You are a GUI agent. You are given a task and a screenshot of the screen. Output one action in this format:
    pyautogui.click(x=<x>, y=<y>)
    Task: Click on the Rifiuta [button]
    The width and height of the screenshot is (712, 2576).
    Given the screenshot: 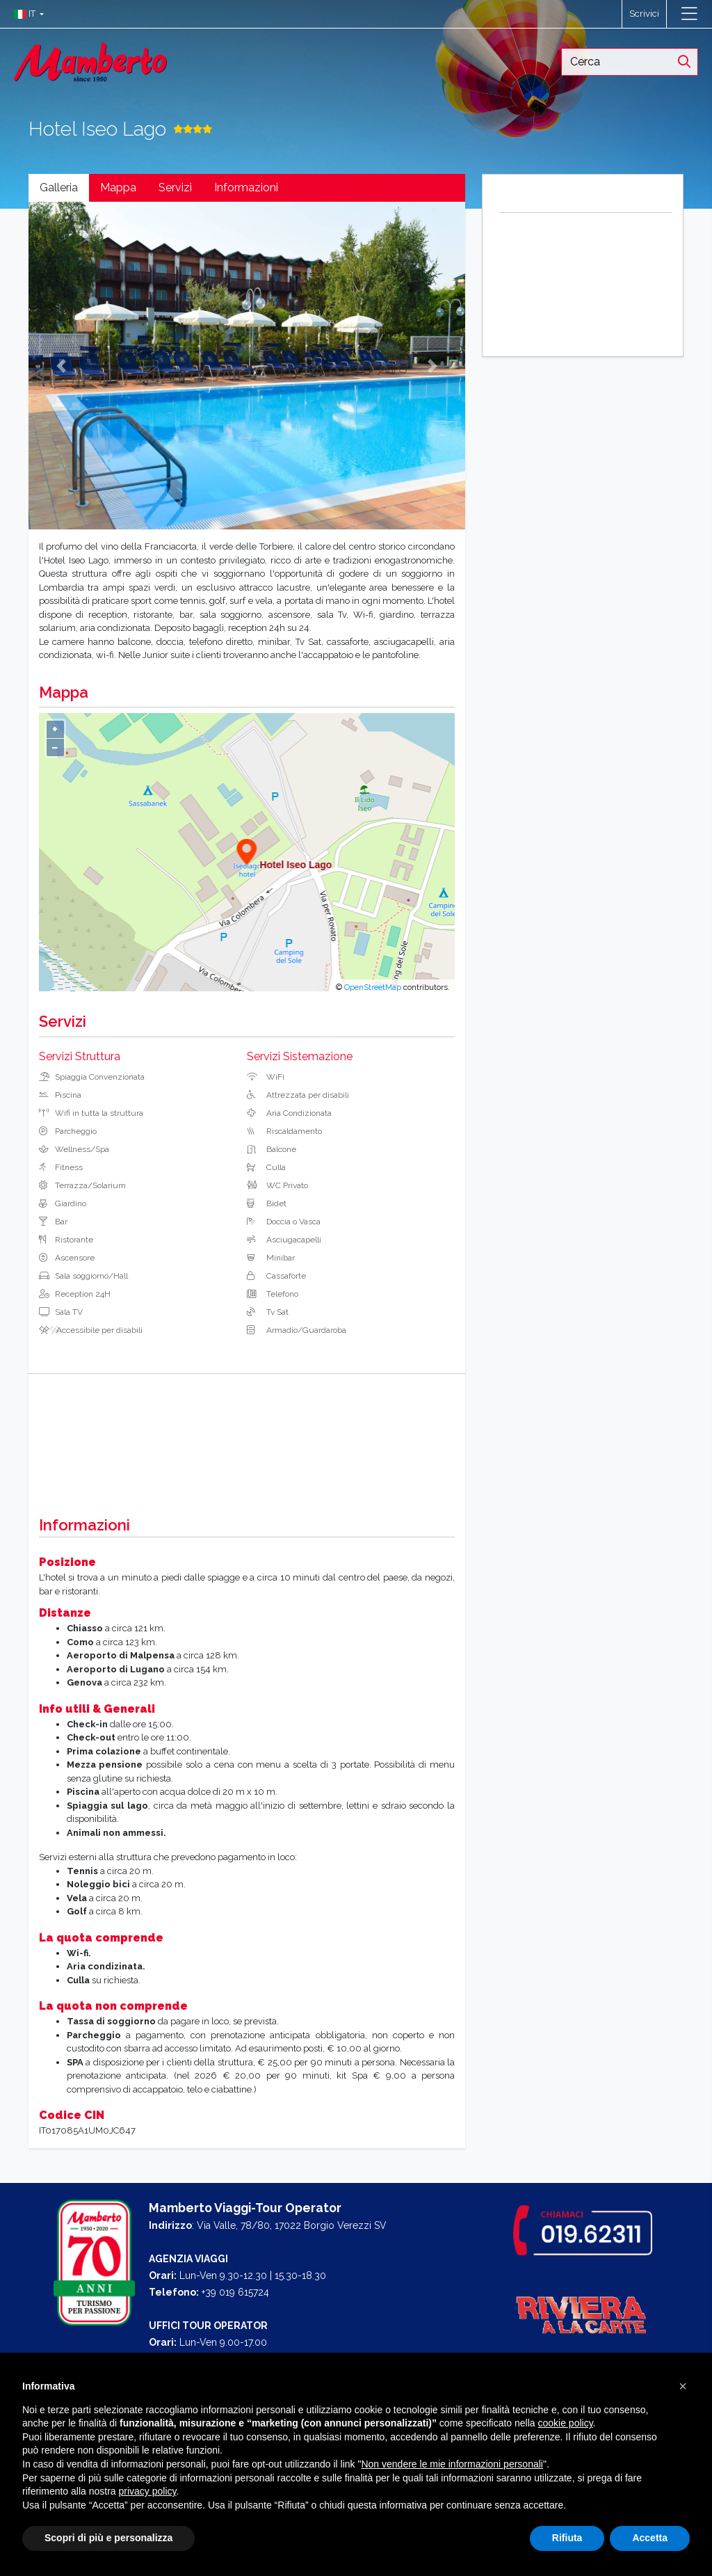 What is the action you would take?
    pyautogui.click(x=567, y=2537)
    